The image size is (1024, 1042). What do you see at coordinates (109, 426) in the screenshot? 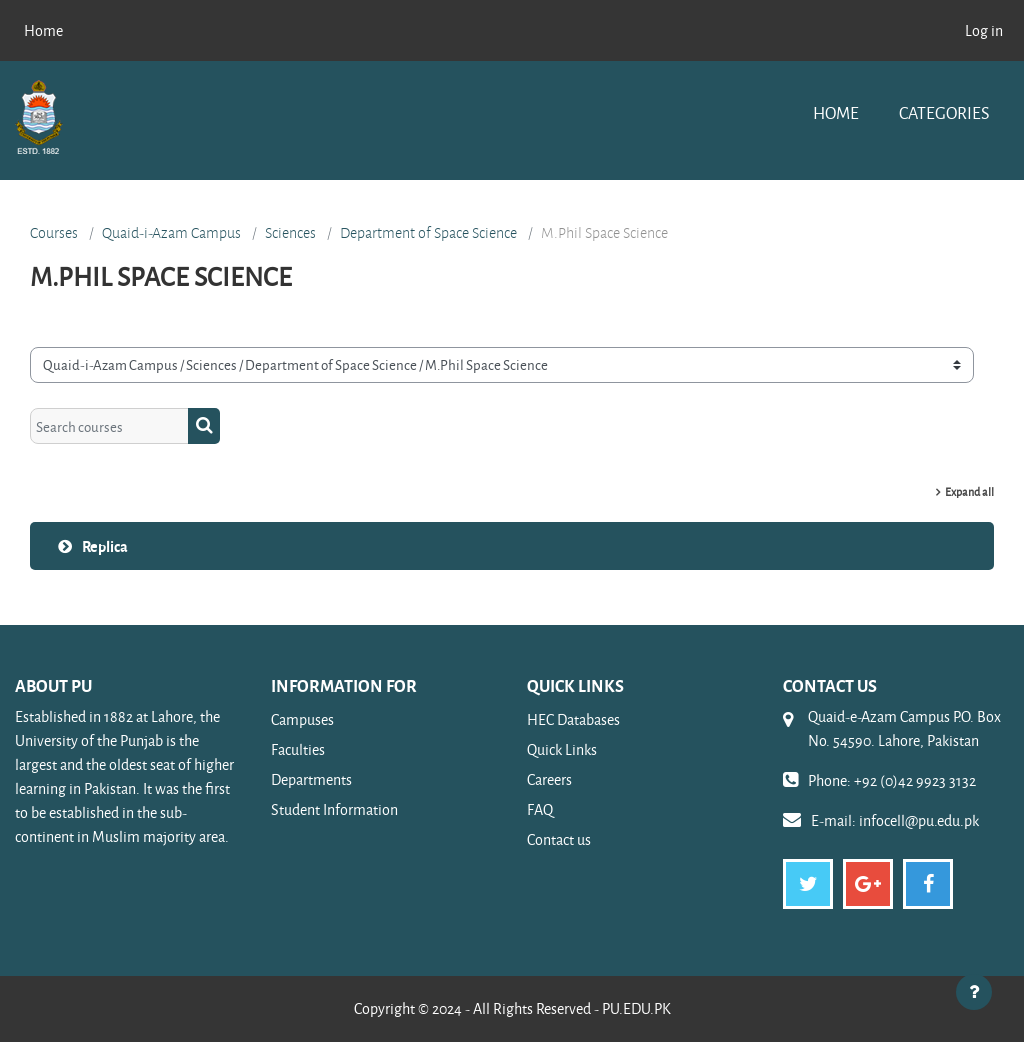
I see `[Search courses]` at bounding box center [109, 426].